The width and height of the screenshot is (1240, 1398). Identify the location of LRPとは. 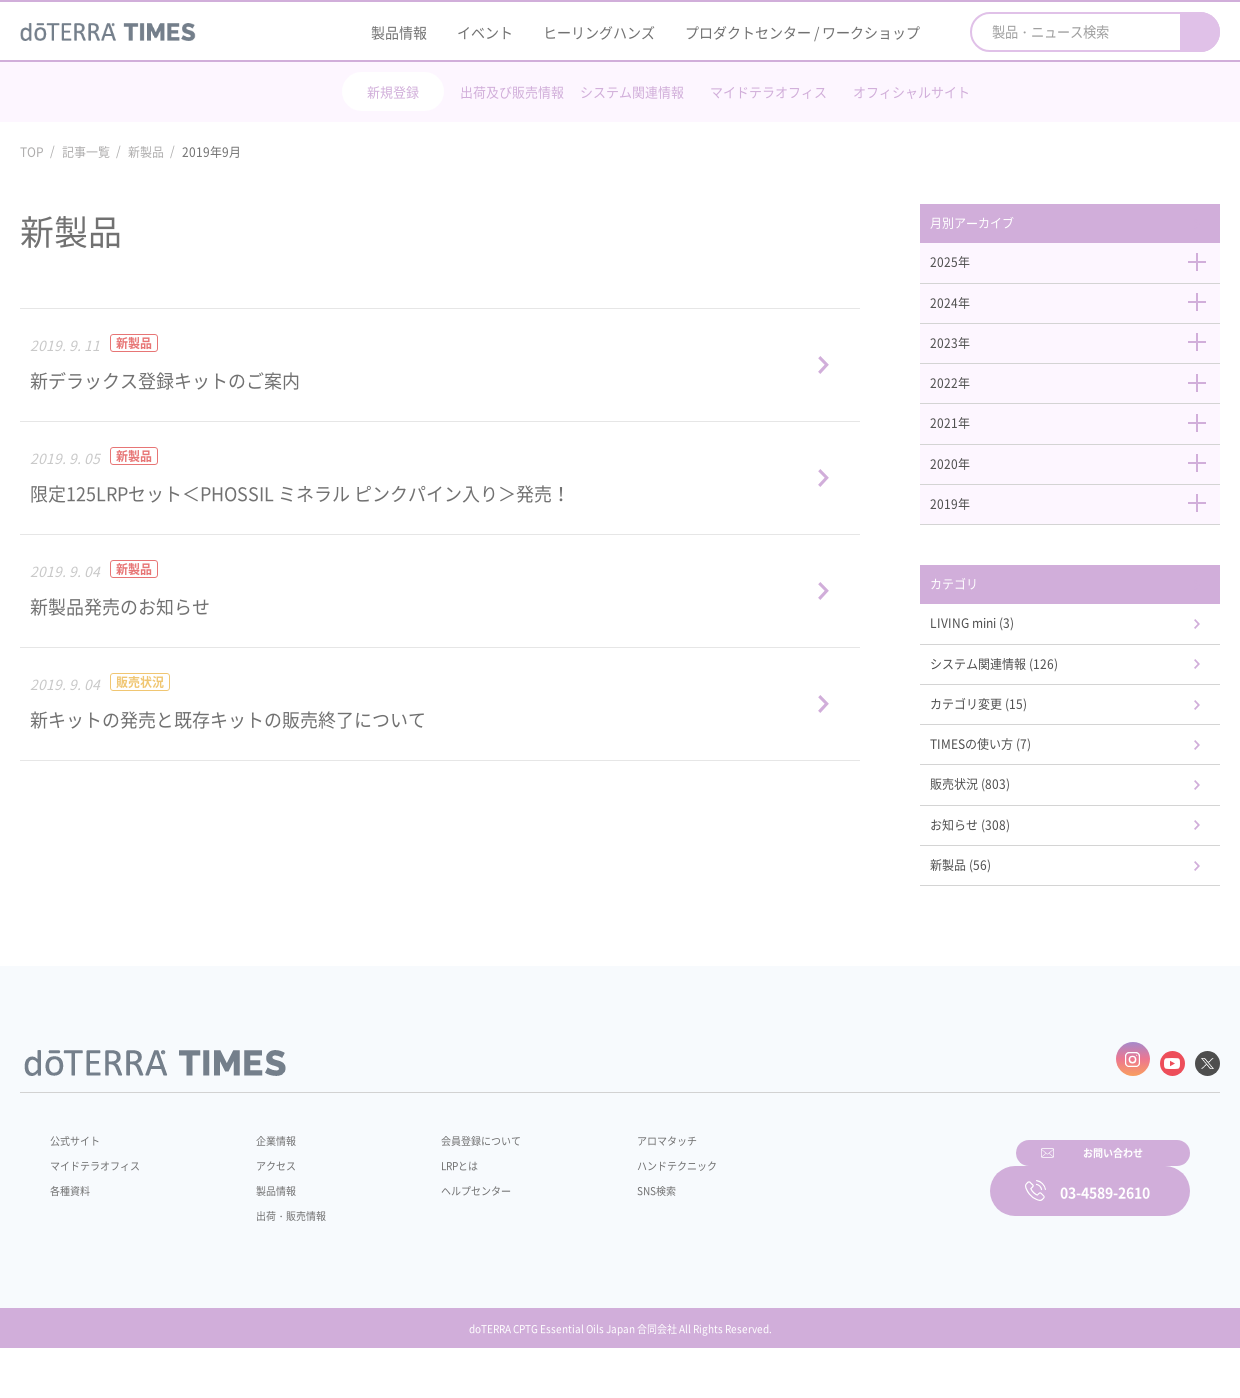
(427, 1205).